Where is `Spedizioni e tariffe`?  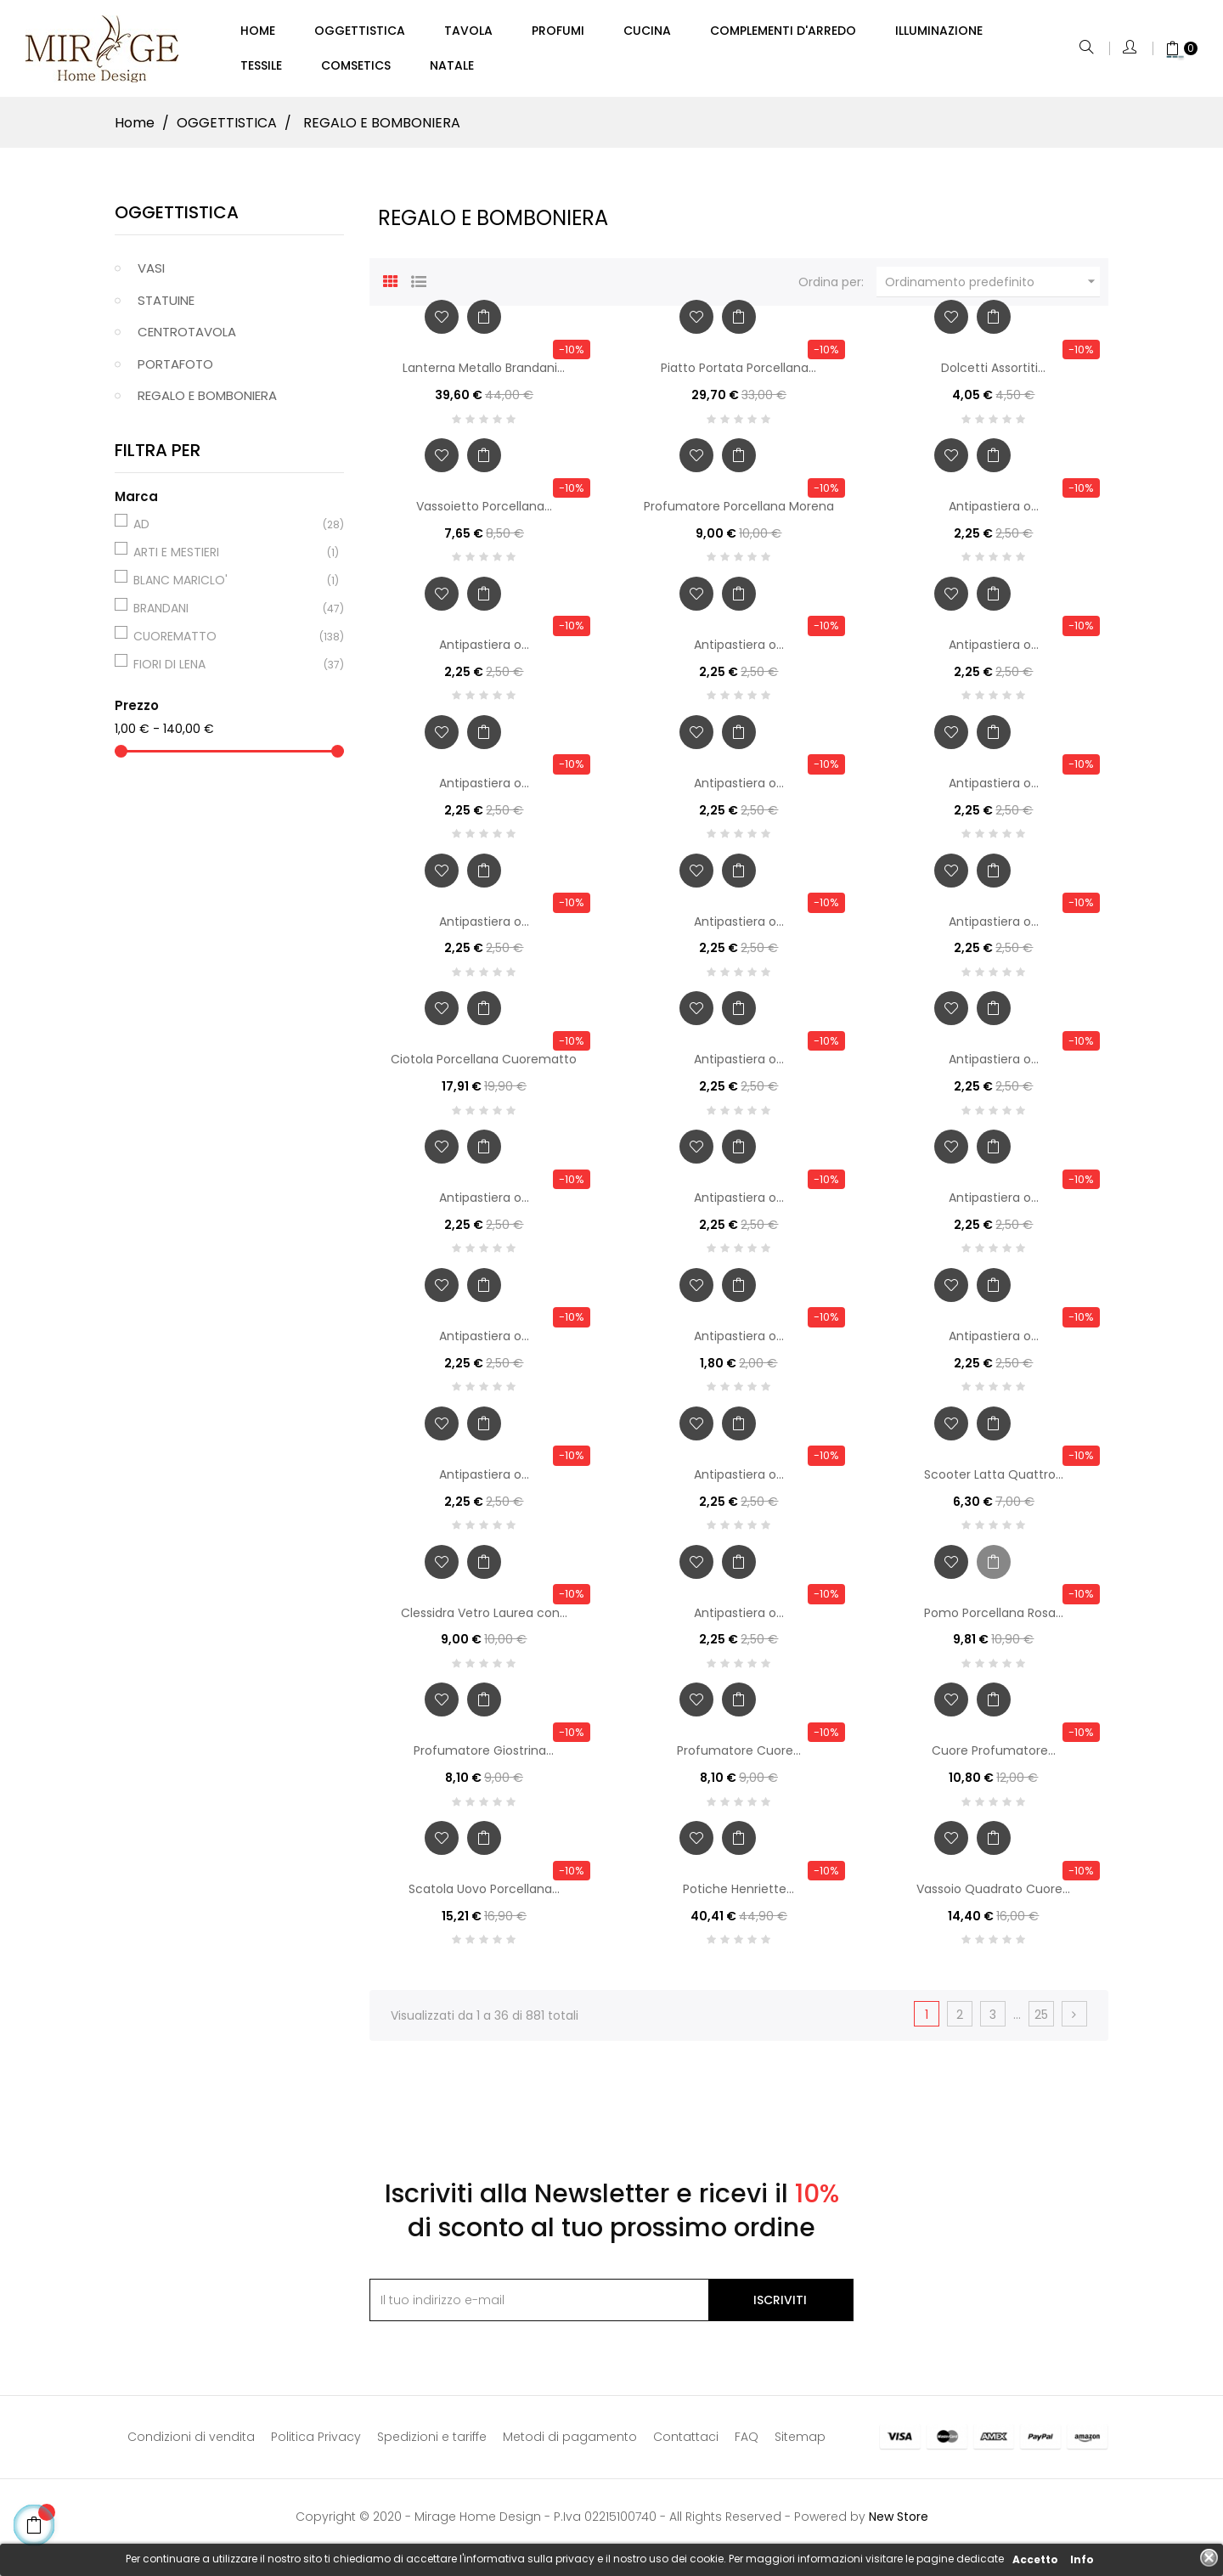 Spedizioni e tariffe is located at coordinates (432, 2444).